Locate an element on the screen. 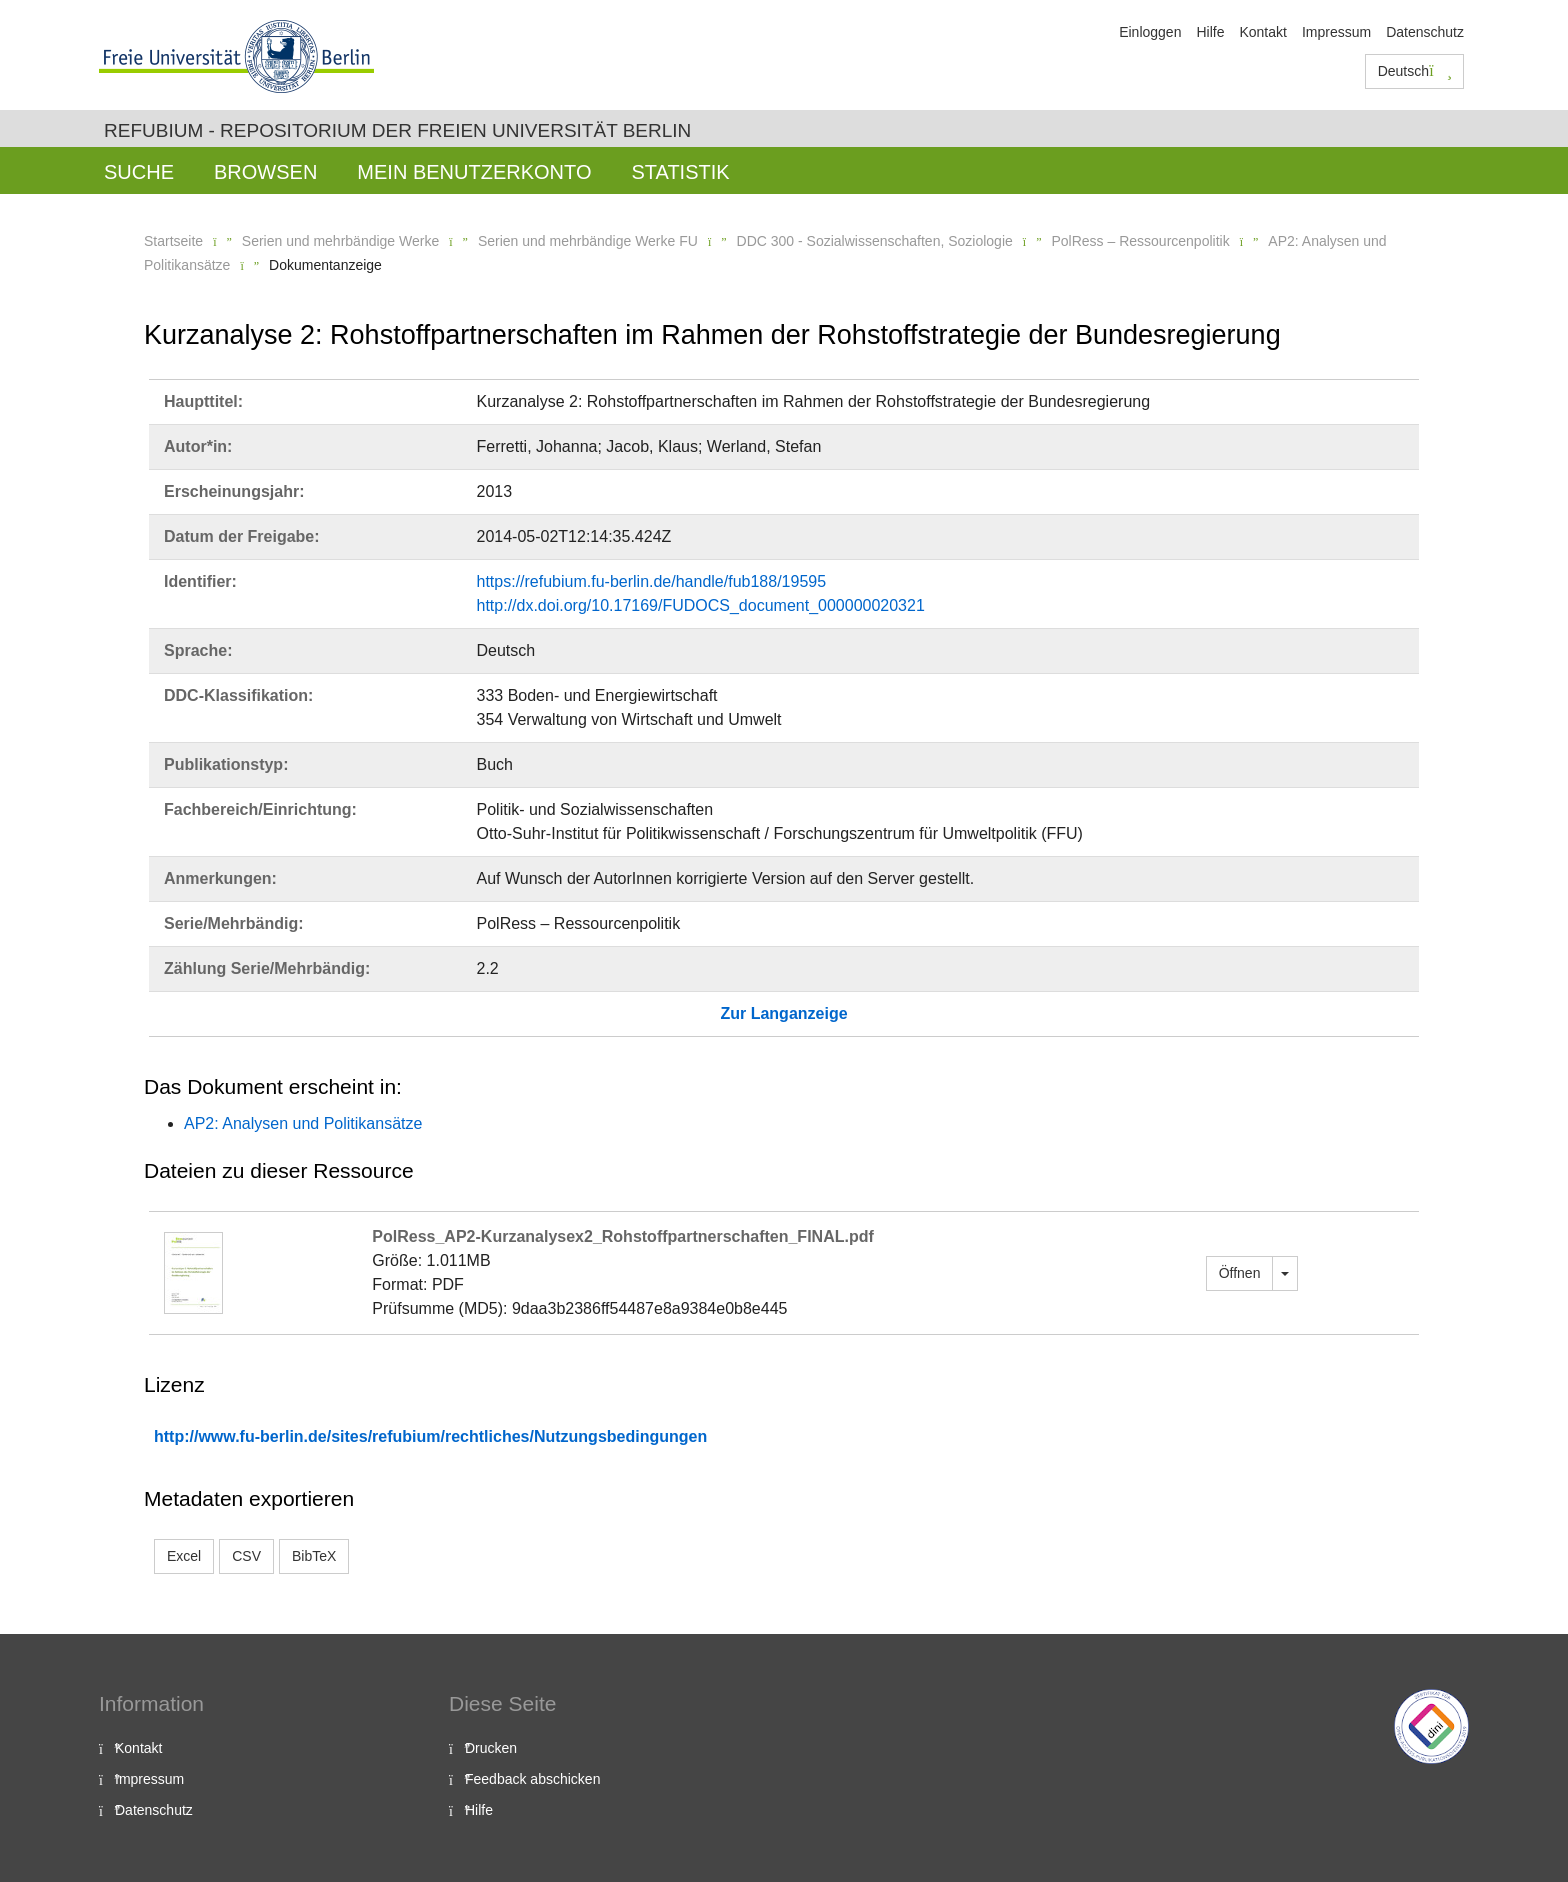 The width and height of the screenshot is (1568, 1882). Feedback abschicken is located at coordinates (532, 1779).